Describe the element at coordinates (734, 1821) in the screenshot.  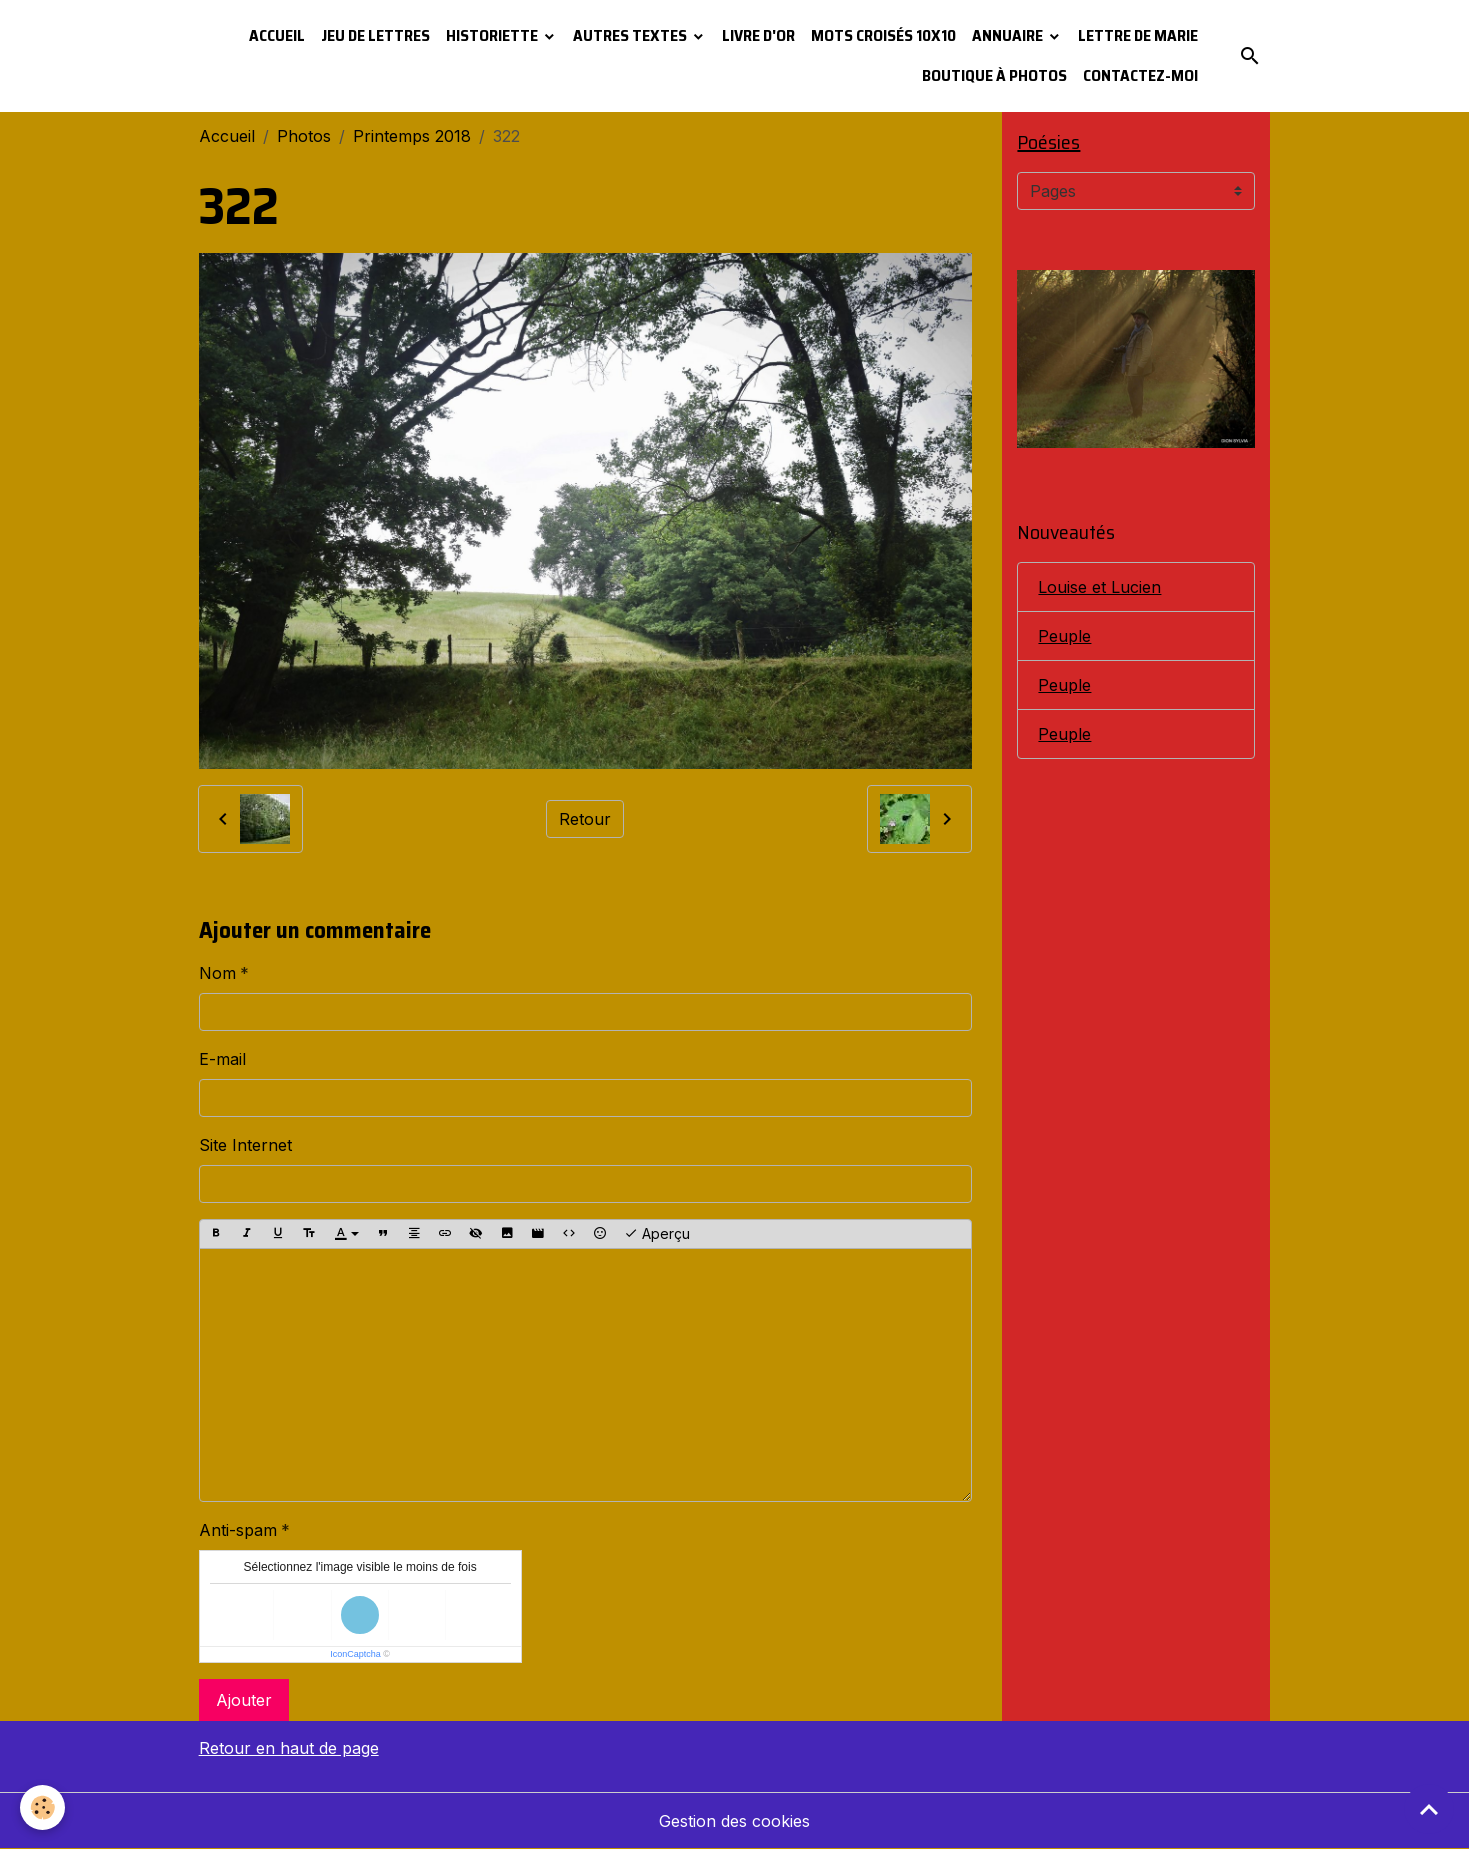
I see `Gestion des cookies` at that location.